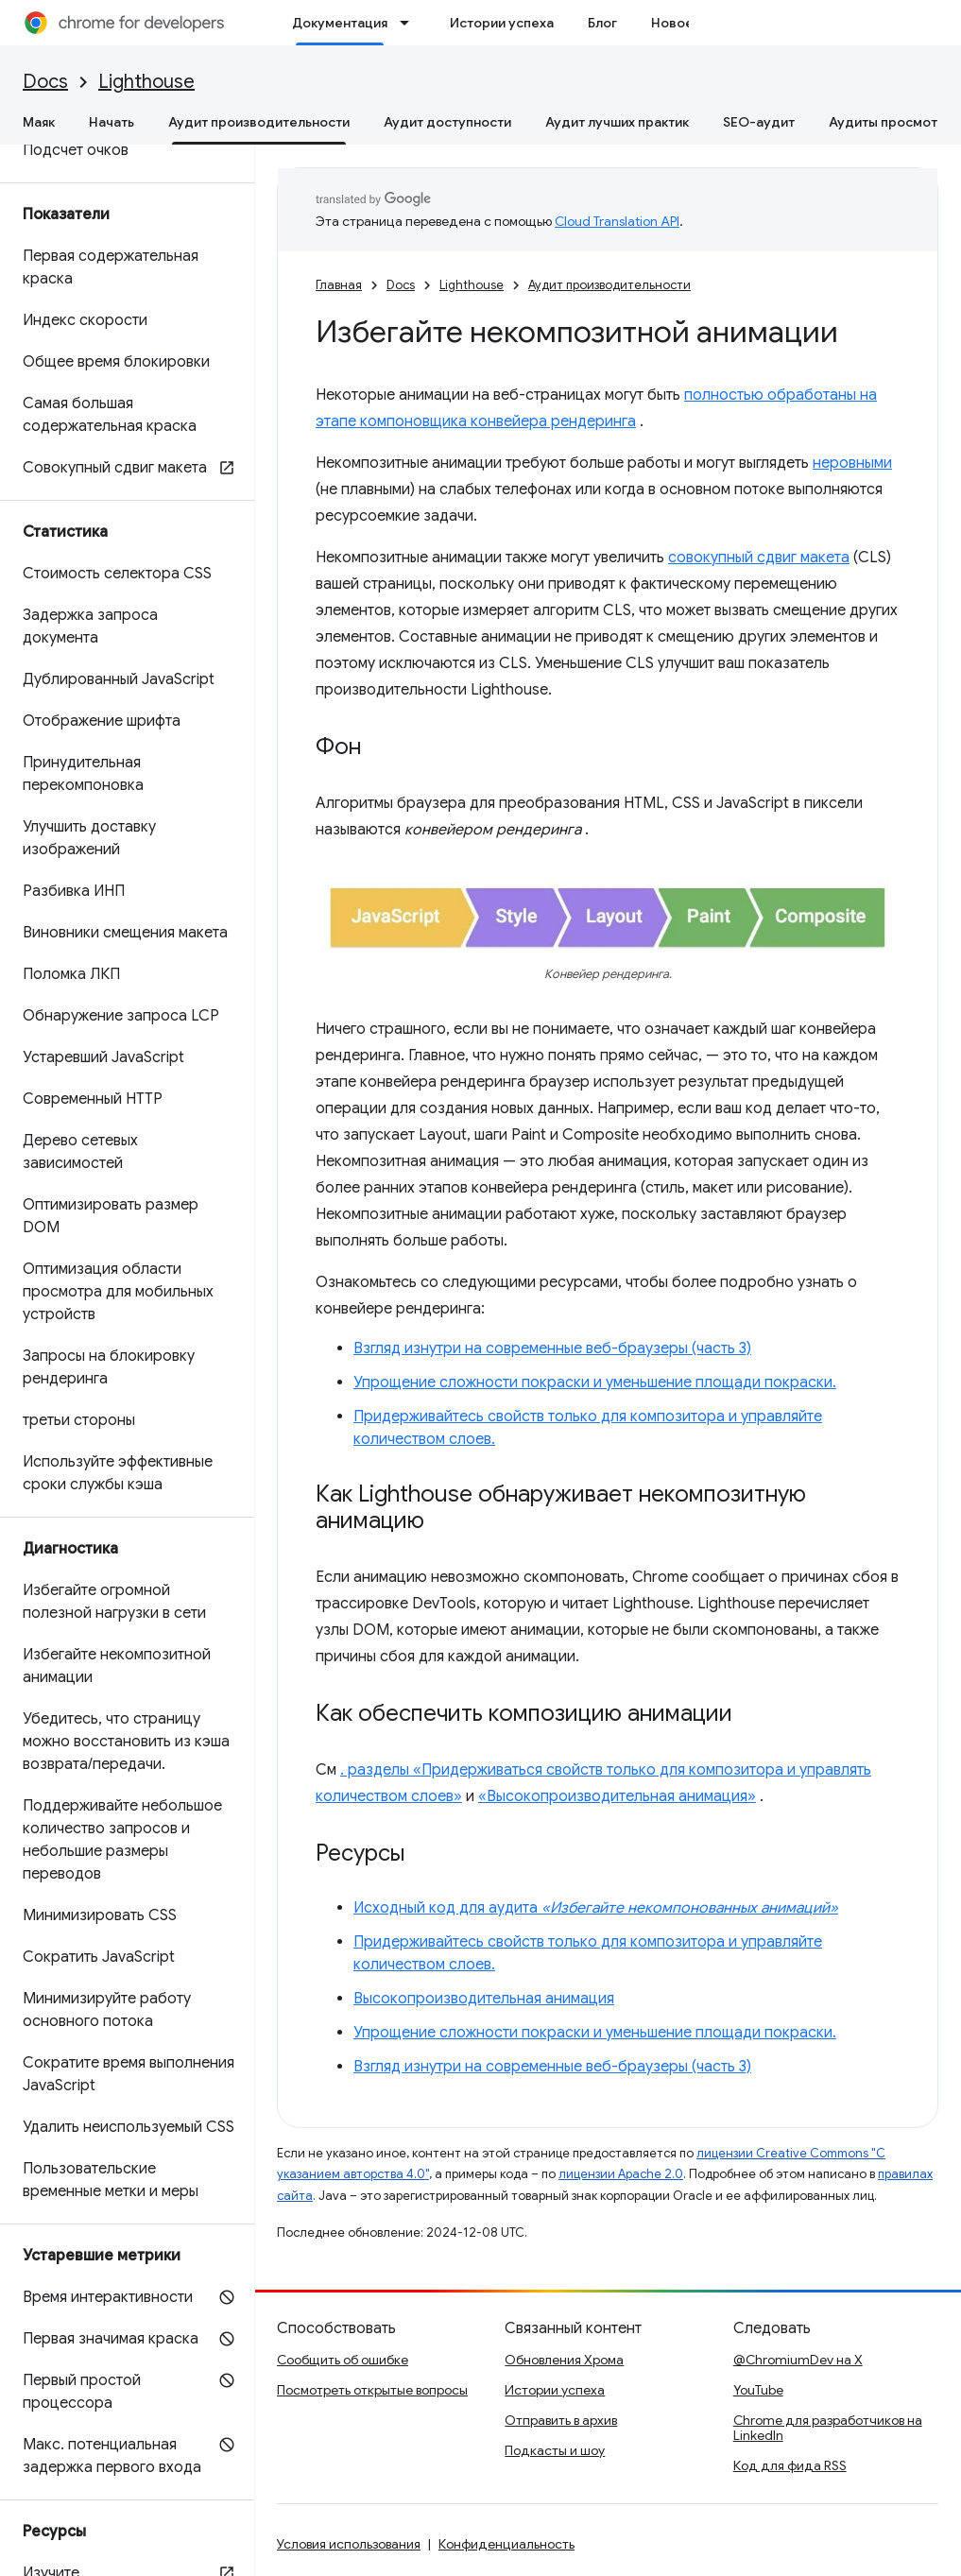 This screenshot has width=961, height=2576. I want to click on @ChromiumDev на X, so click(798, 2359).